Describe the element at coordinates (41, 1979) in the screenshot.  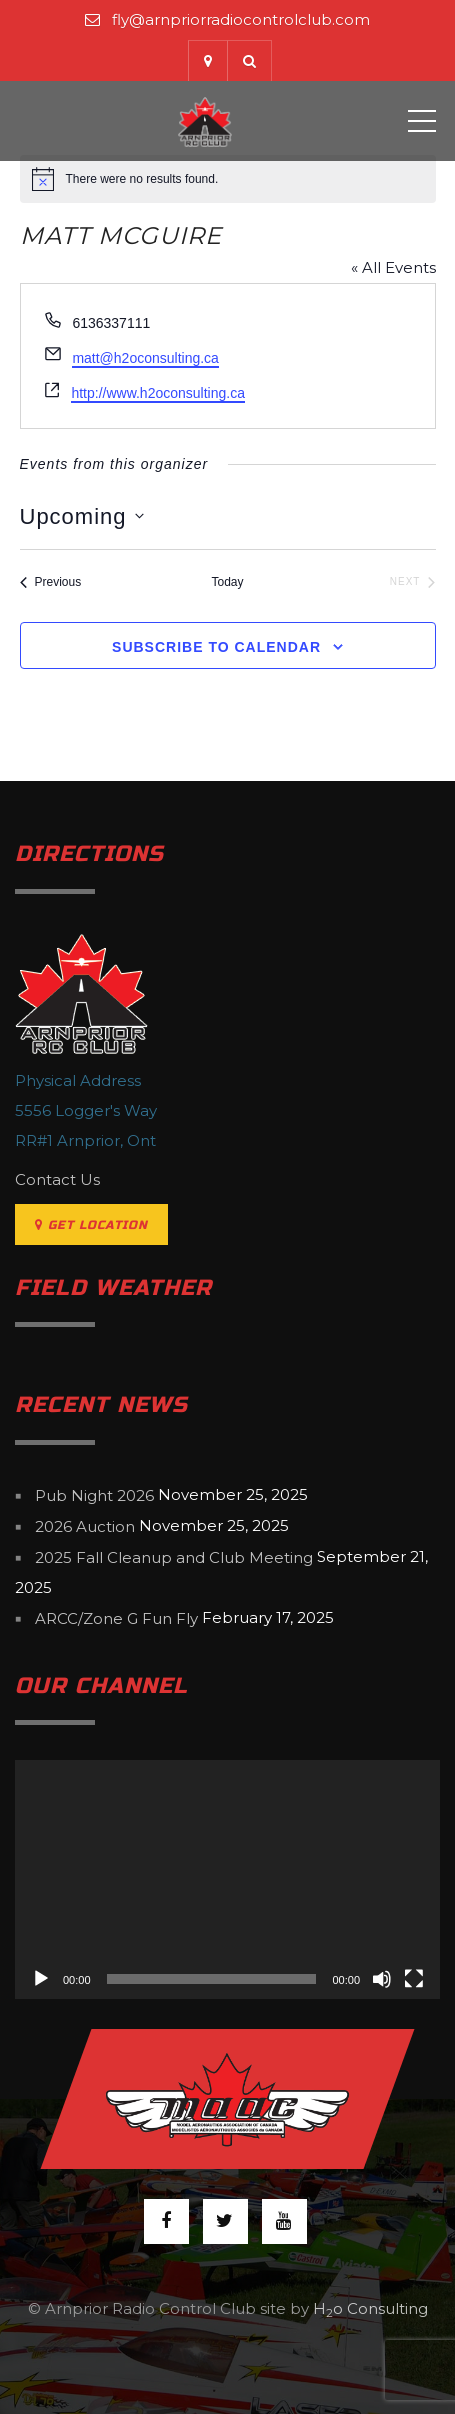
I see `[Play]` at that location.